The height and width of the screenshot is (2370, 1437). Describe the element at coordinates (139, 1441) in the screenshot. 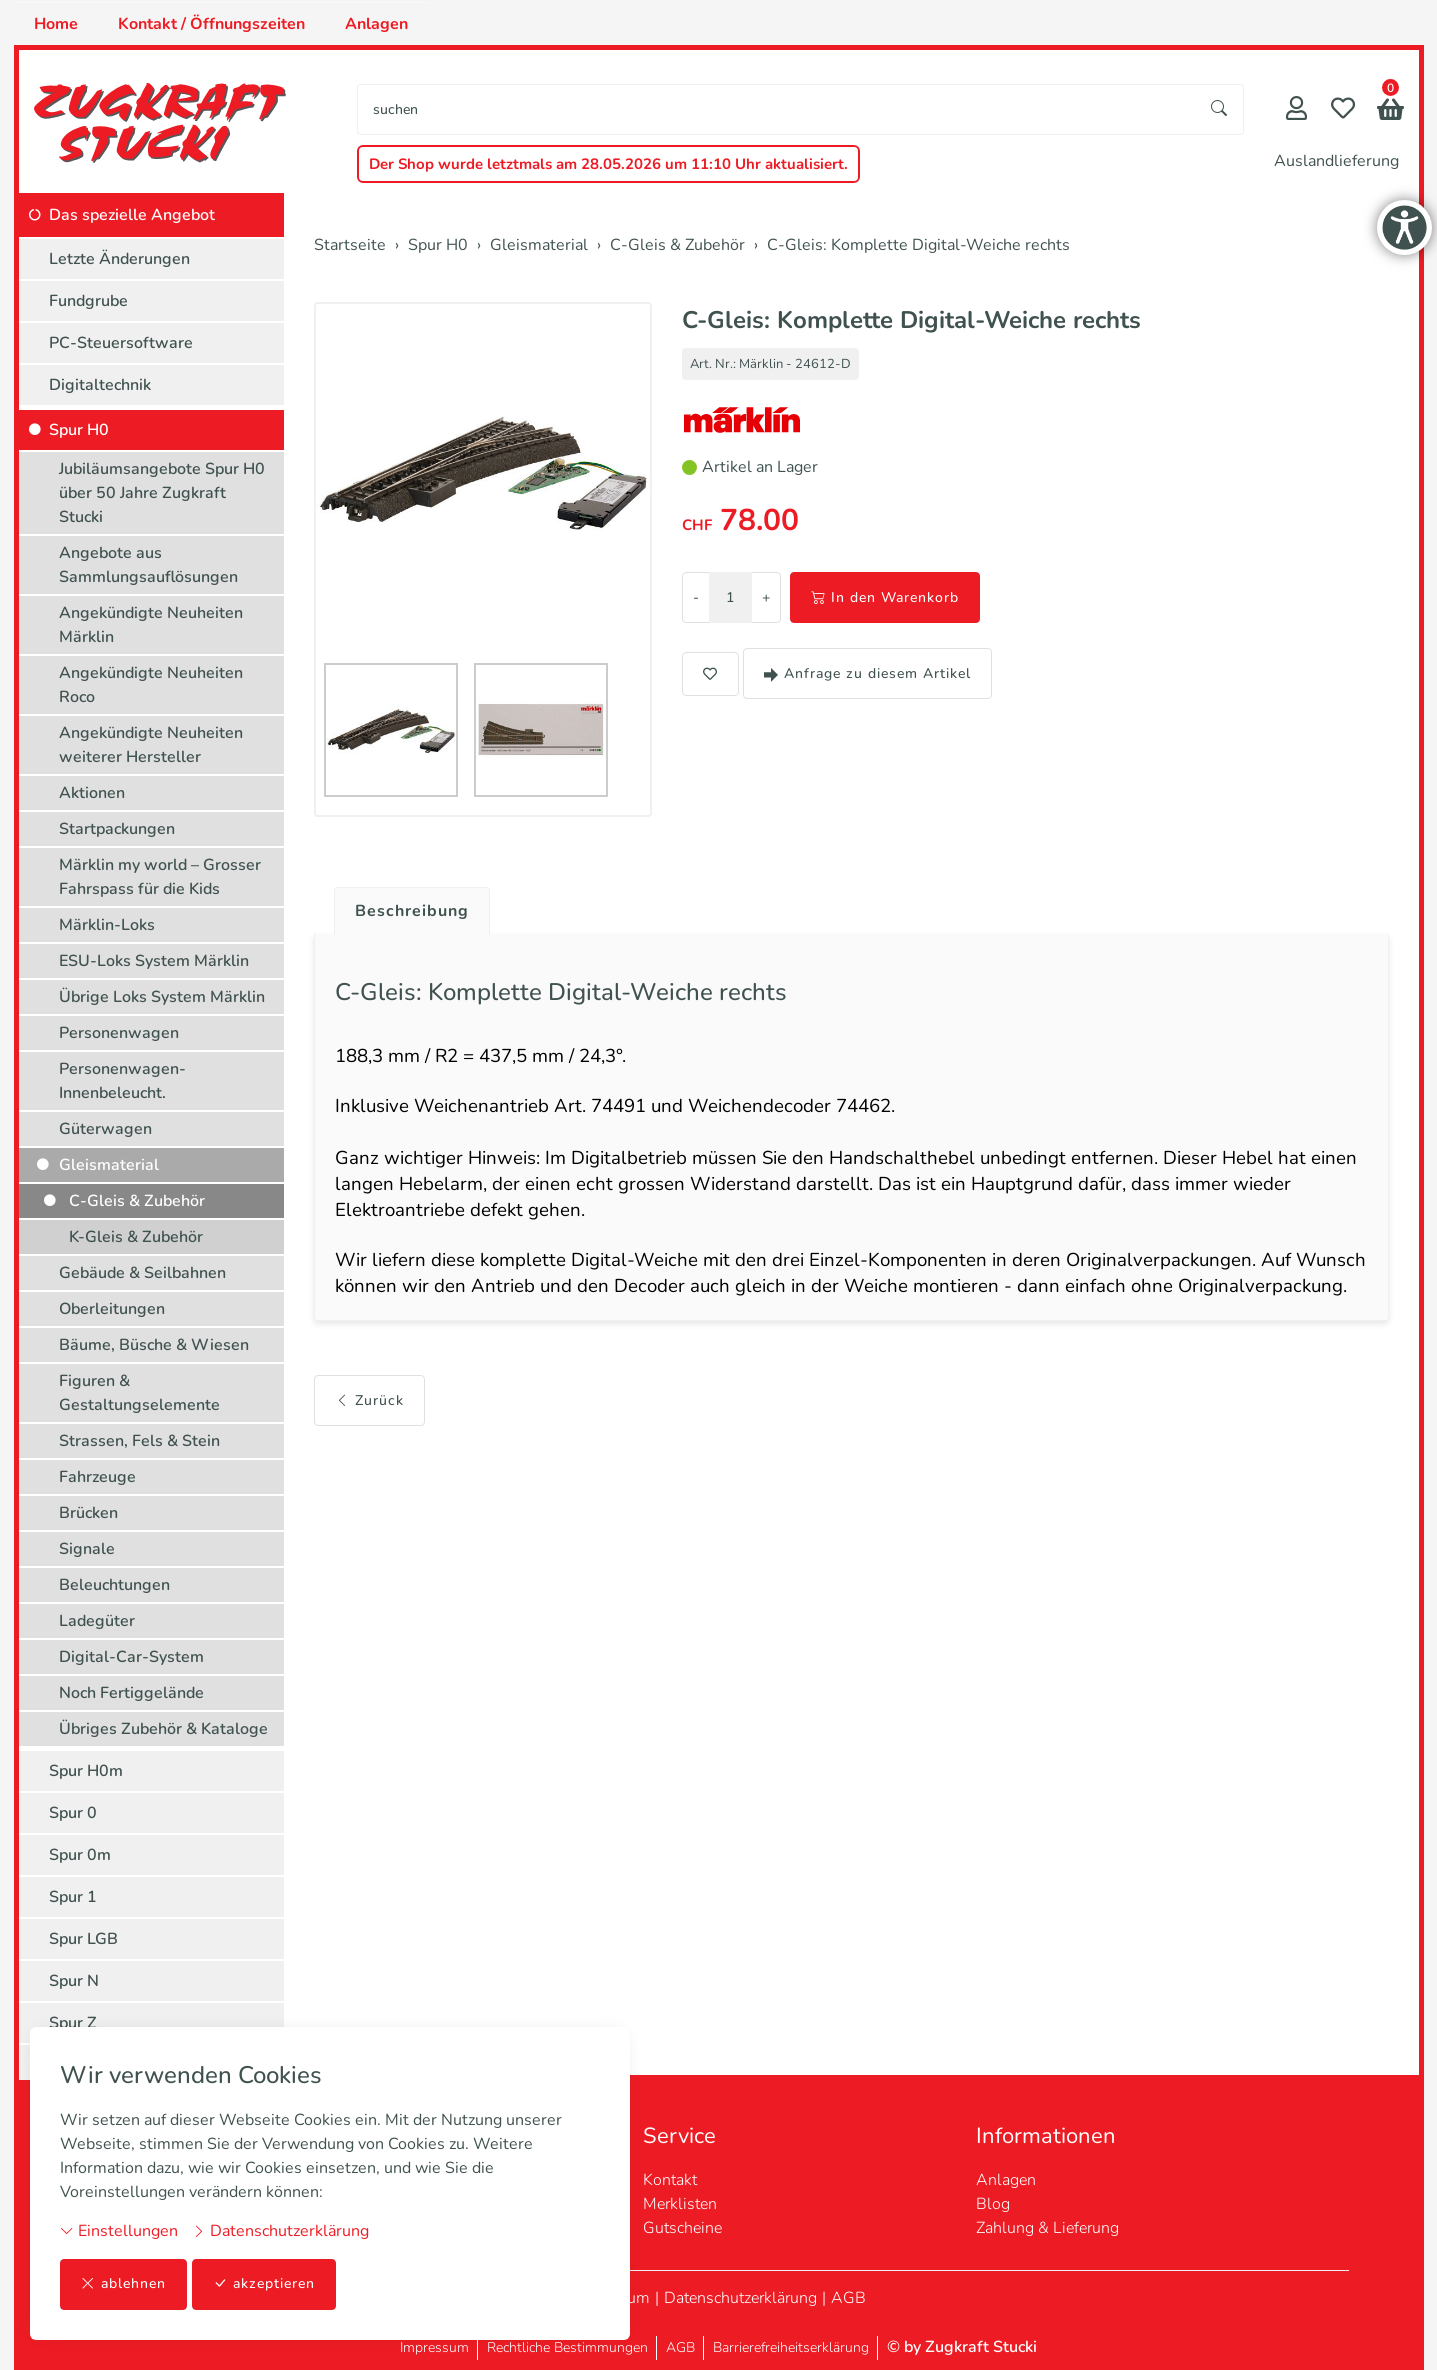

I see `Strassen, Fels & Stein` at that location.